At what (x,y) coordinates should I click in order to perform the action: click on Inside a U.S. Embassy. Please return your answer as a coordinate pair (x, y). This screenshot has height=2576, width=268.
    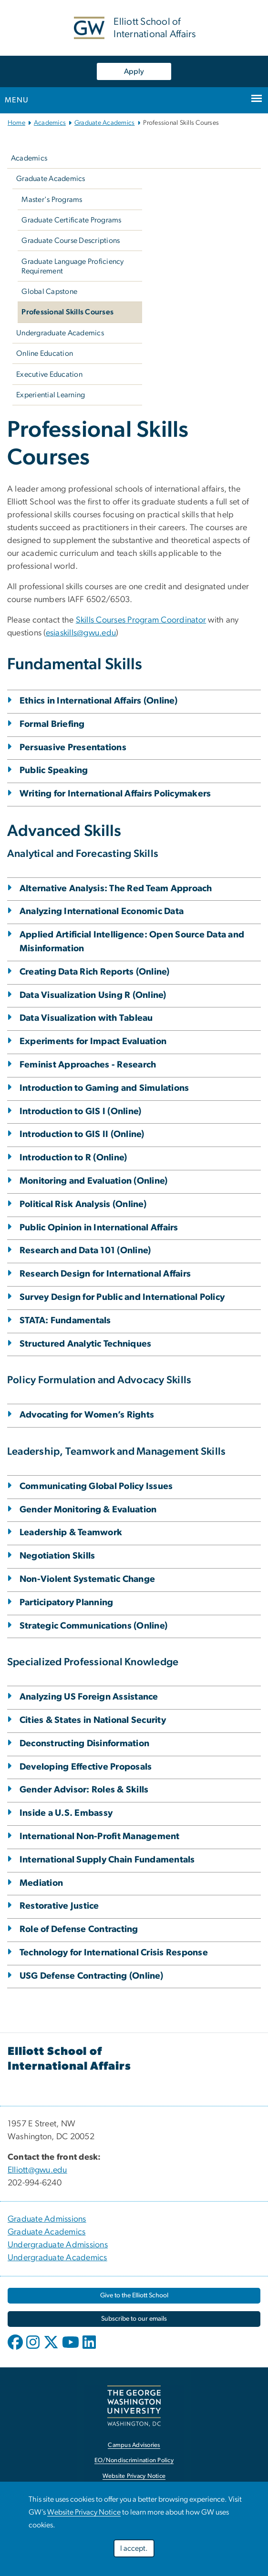
    Looking at the image, I should click on (66, 1813).